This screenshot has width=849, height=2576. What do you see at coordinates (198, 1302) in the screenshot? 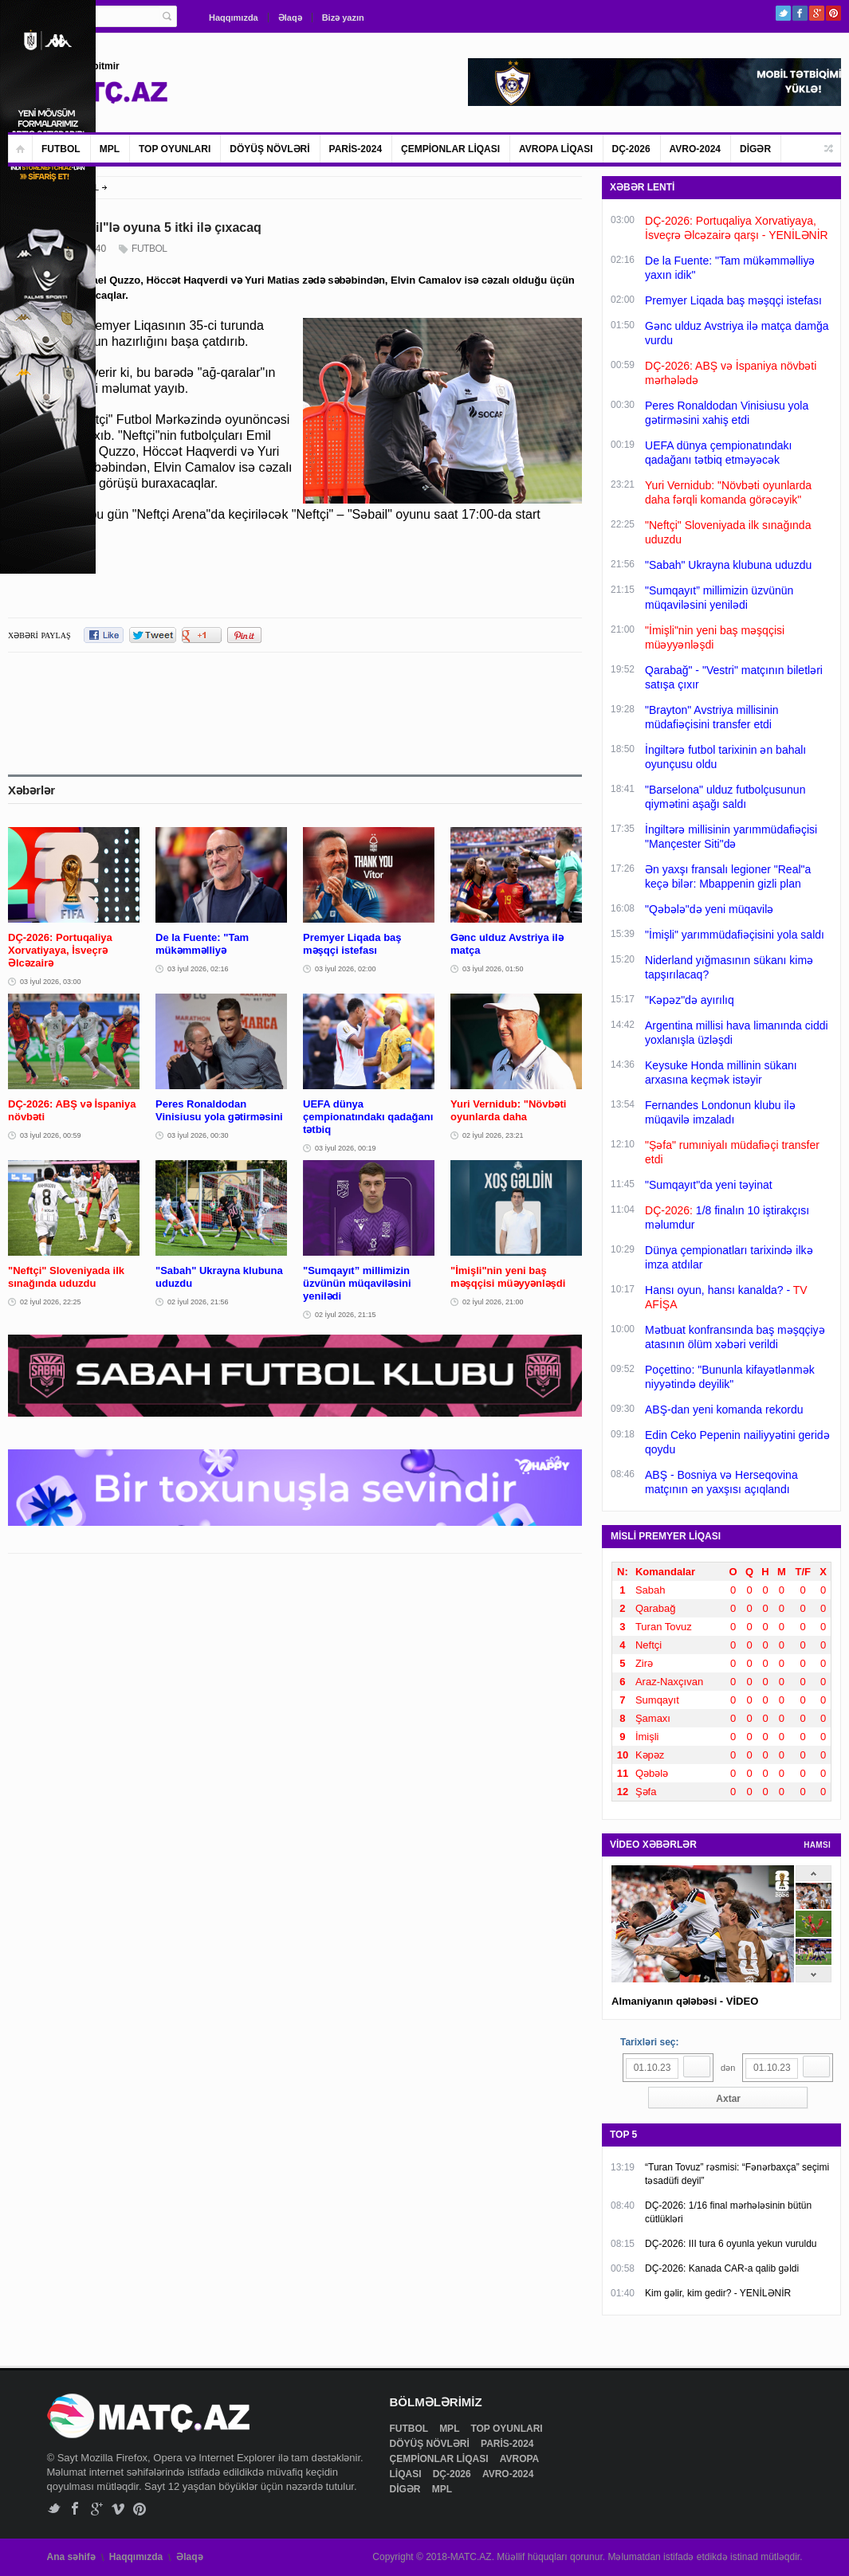
I see `02 İyul 2026, 21:56` at bounding box center [198, 1302].